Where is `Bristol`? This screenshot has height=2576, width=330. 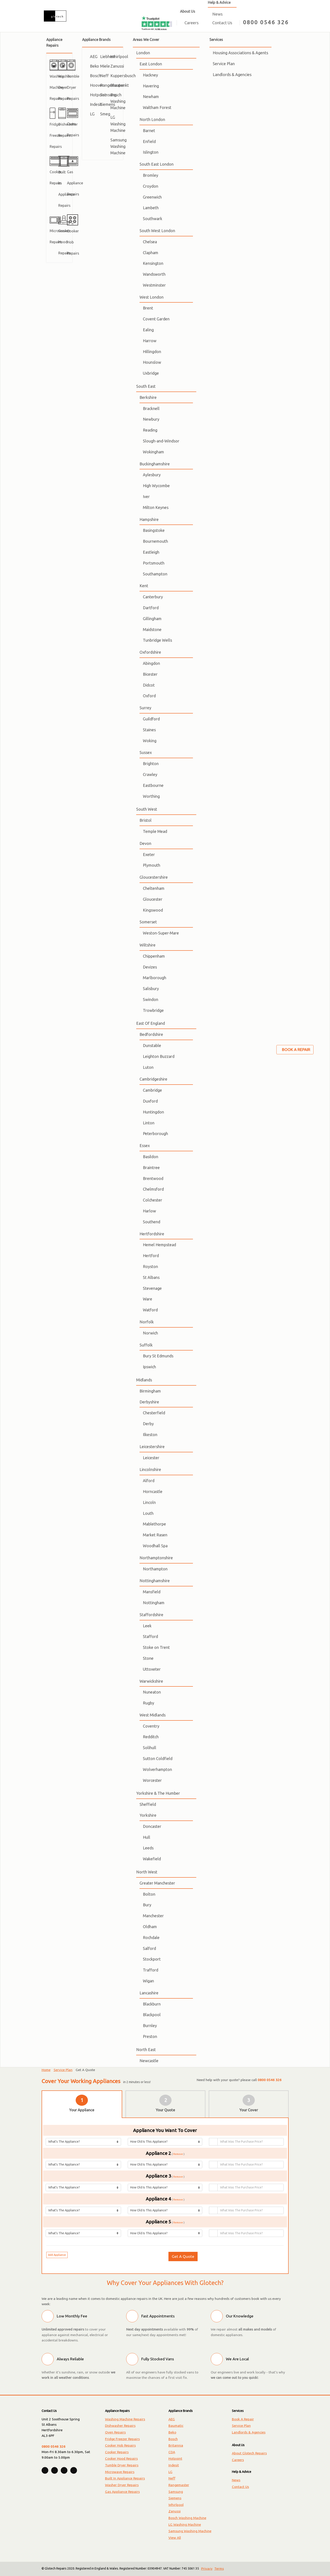
Bristol is located at coordinates (146, 820).